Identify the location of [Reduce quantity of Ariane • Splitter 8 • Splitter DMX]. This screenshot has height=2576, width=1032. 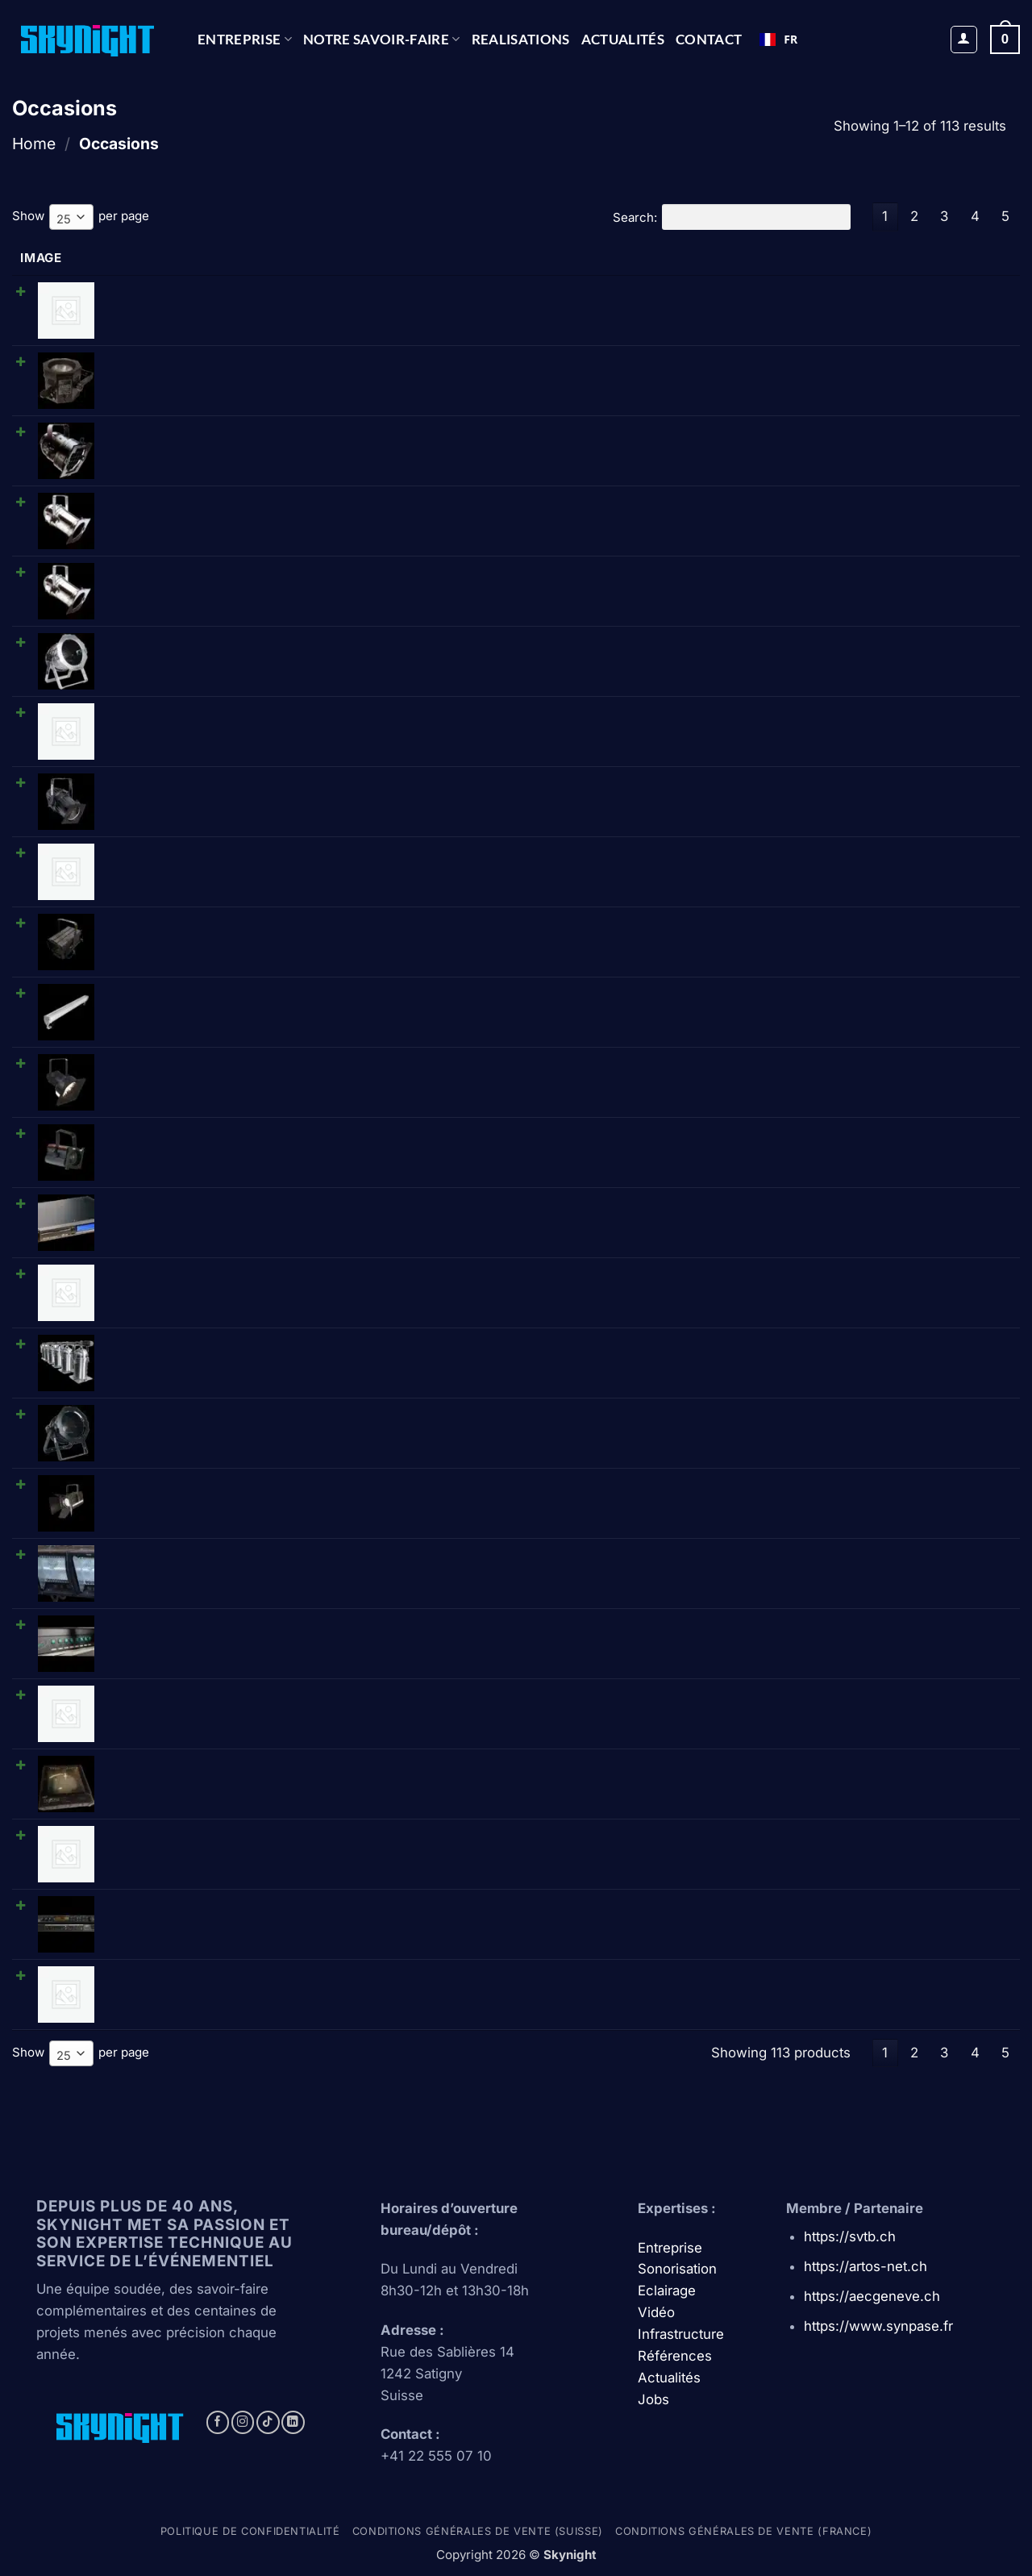
(804, 1628).